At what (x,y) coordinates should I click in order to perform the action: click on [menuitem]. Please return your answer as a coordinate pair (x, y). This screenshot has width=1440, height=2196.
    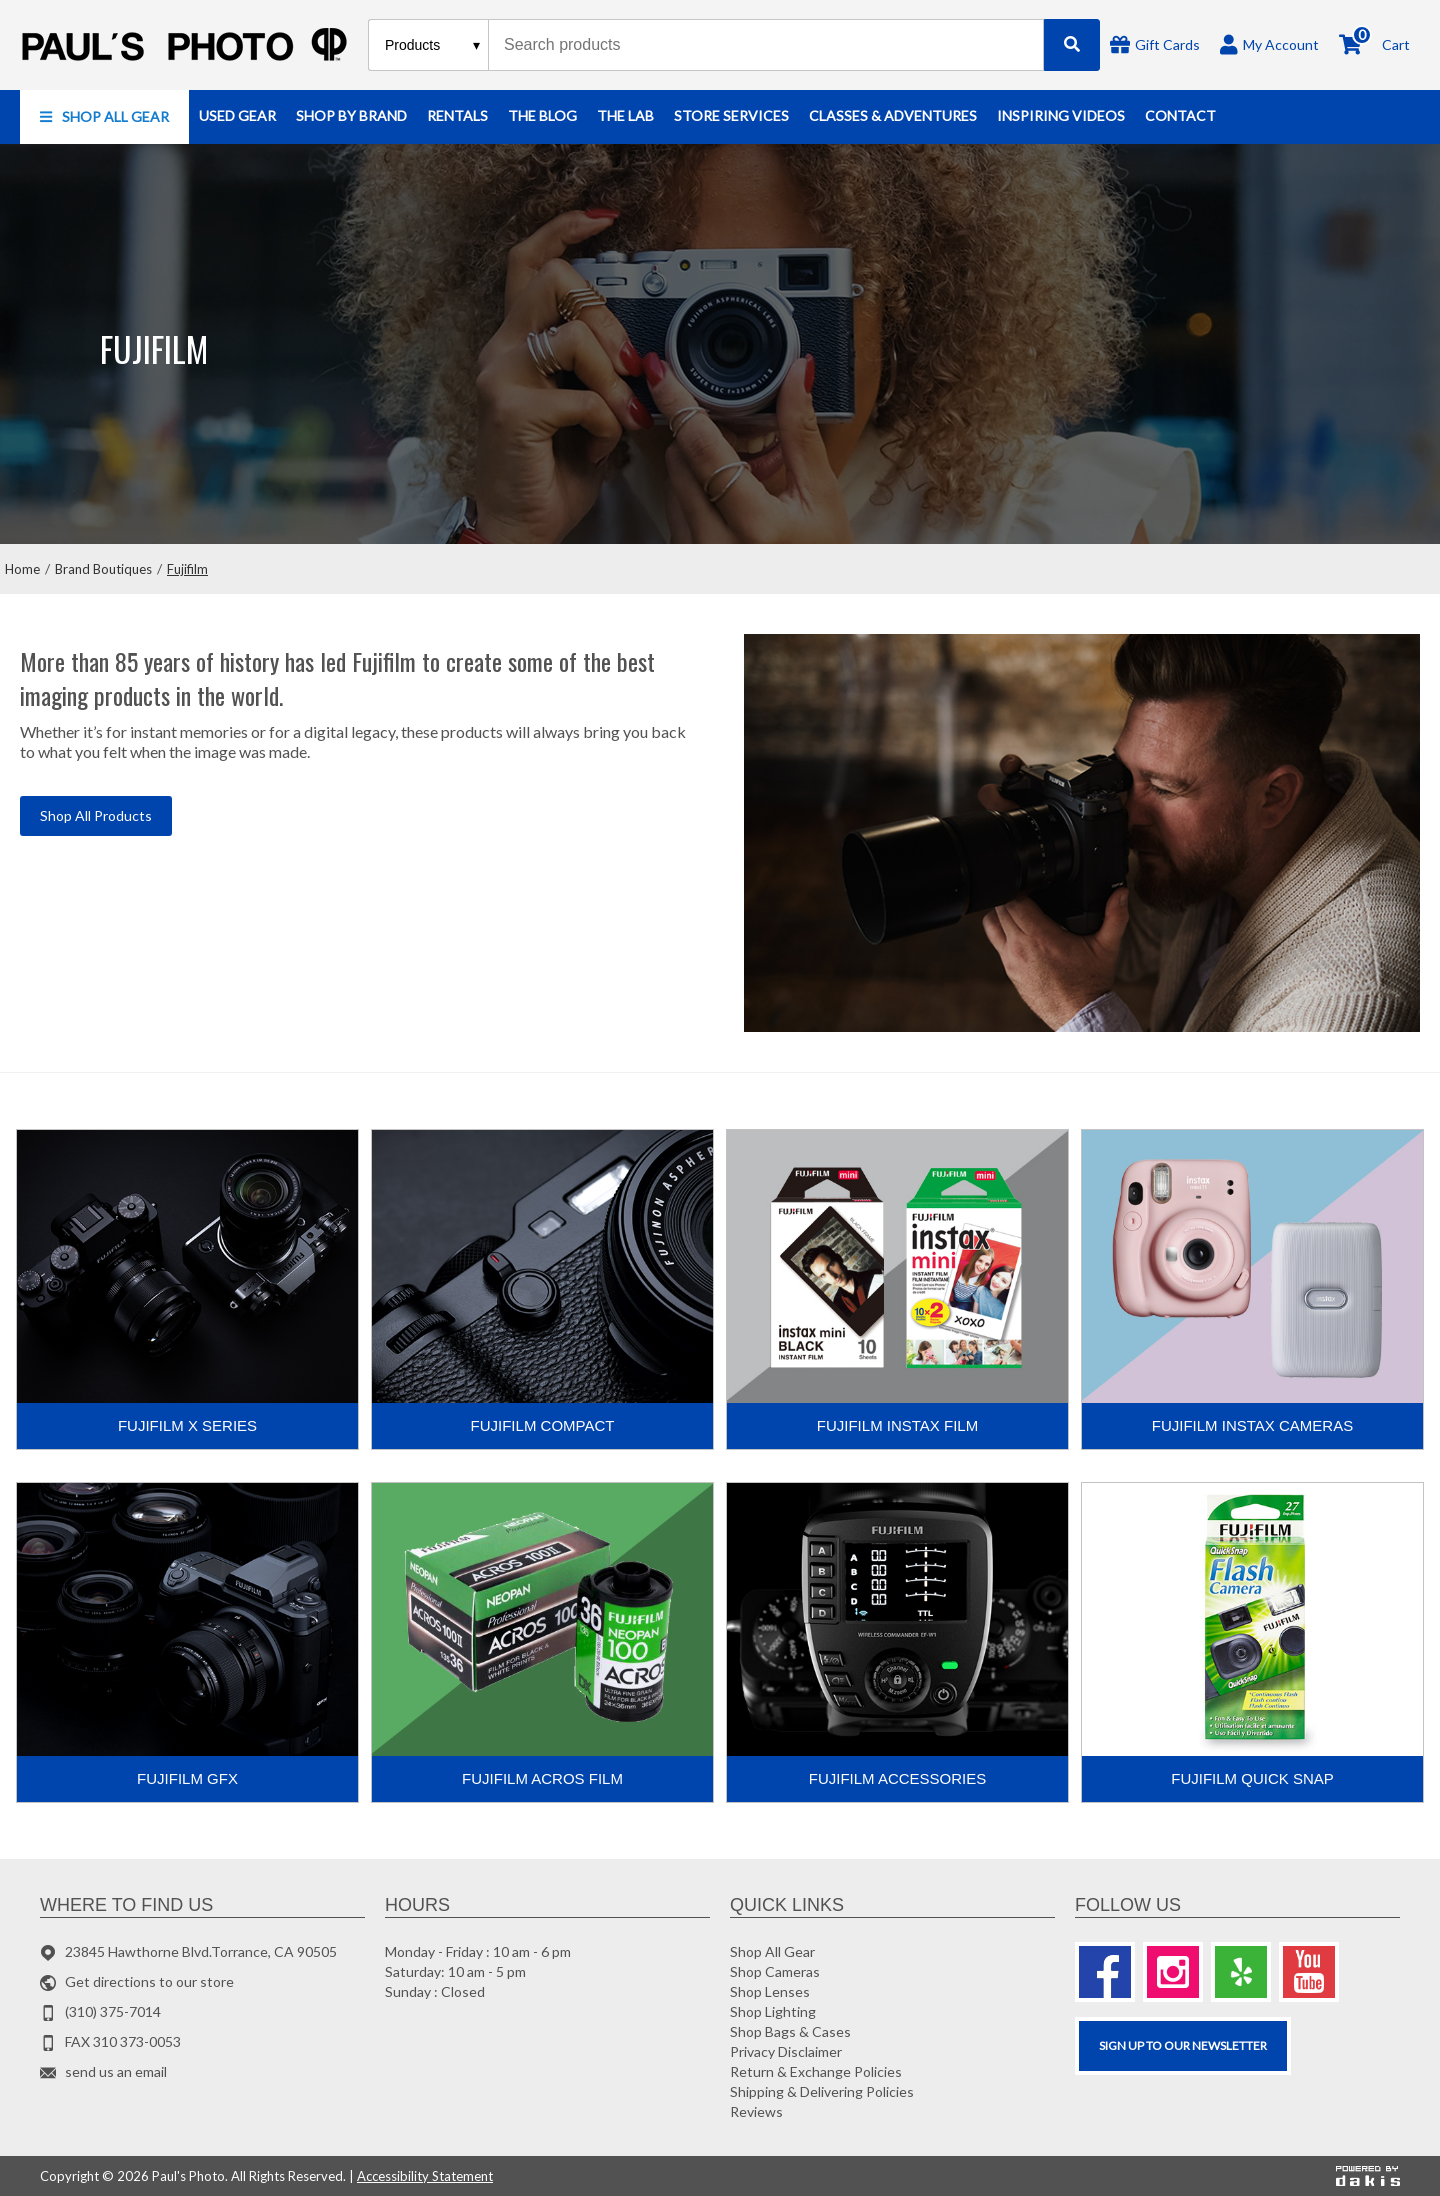
    Looking at the image, I should click on (104, 117).